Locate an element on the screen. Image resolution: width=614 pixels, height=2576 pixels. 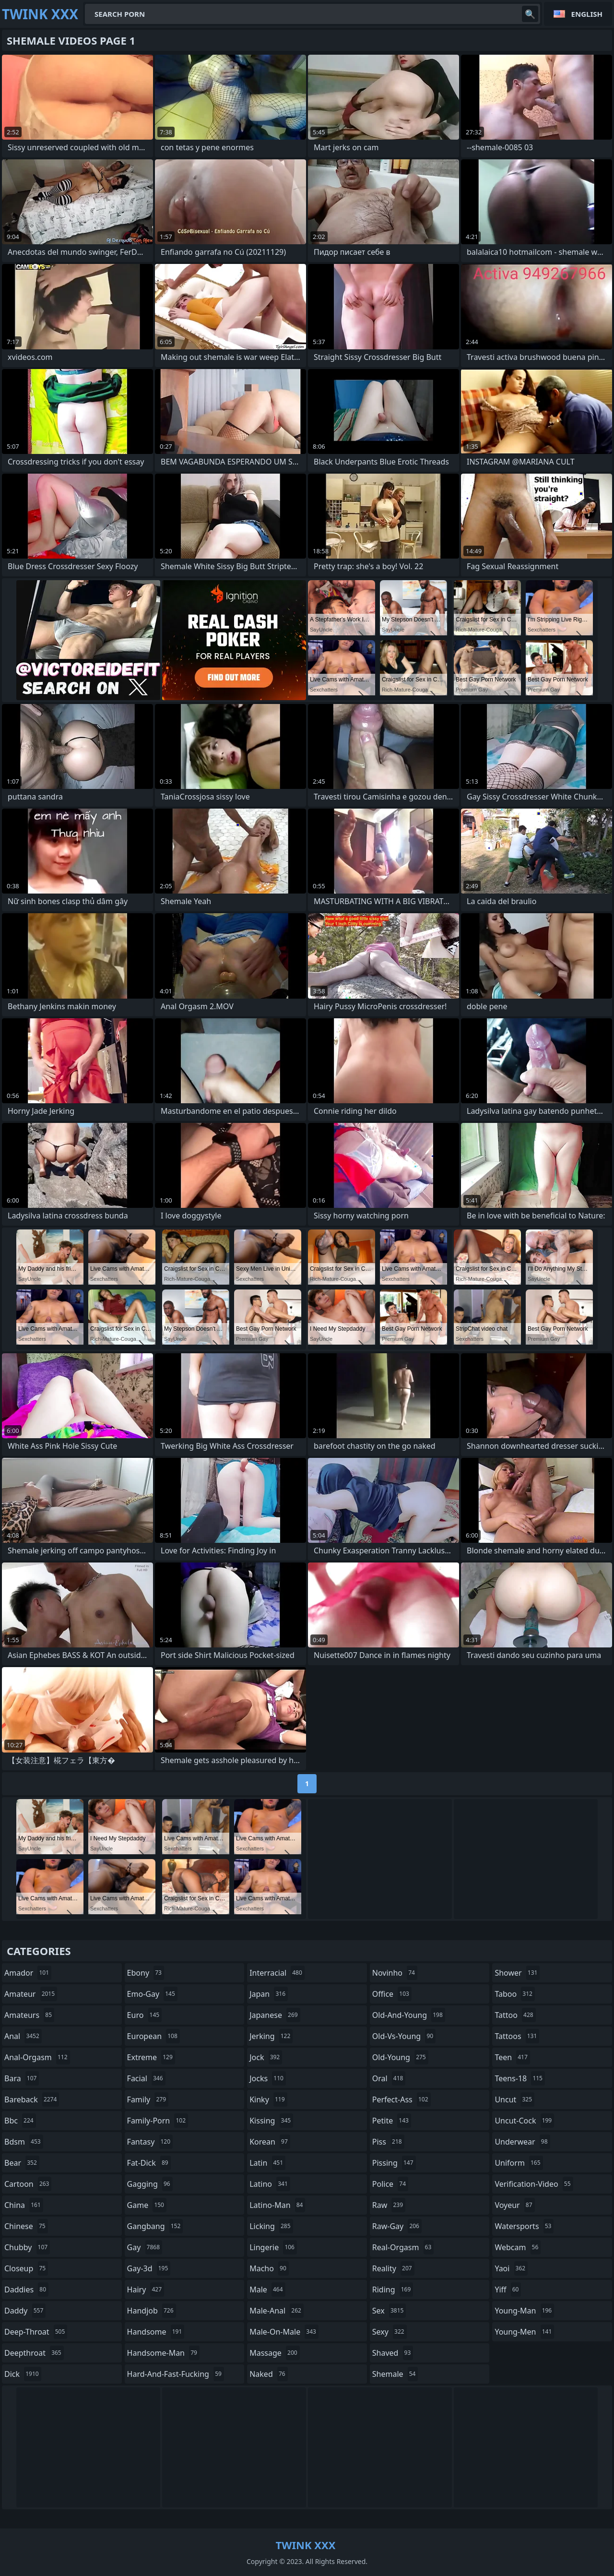
young-man is located at coordinates (524, 2310).